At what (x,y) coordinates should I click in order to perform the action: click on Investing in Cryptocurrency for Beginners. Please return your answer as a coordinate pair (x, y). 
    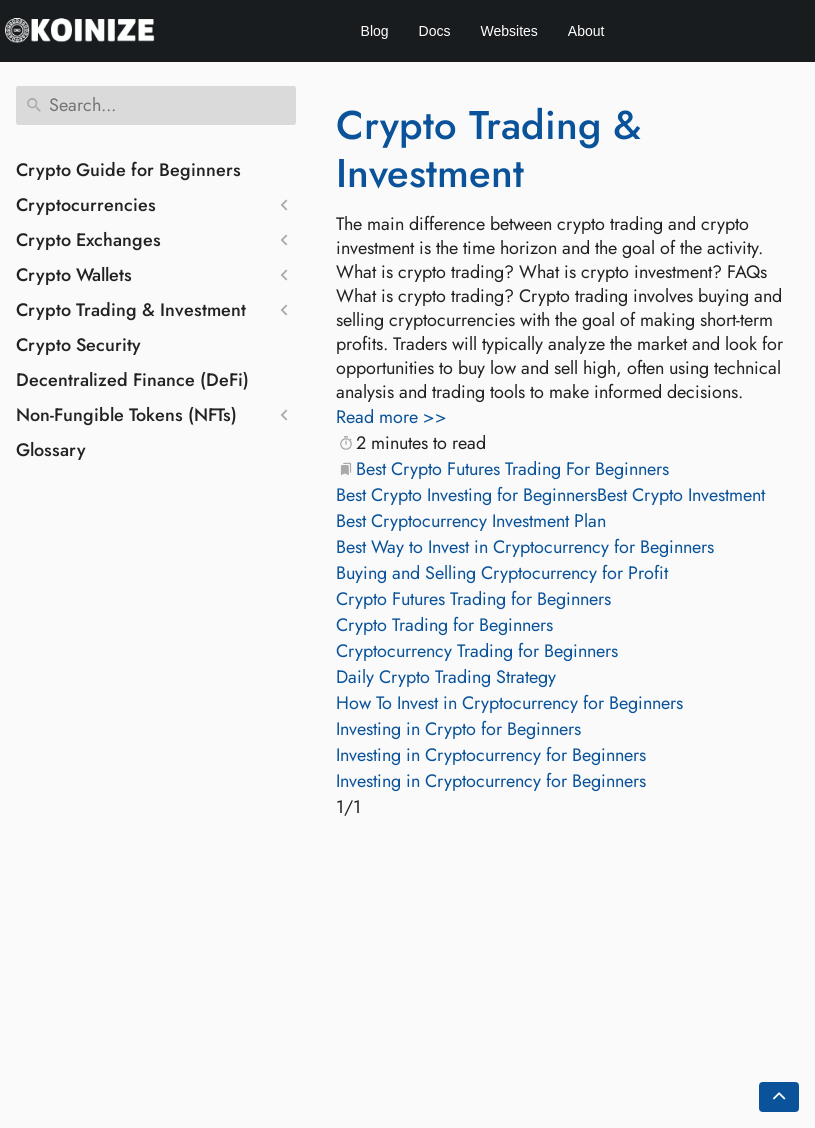
    Looking at the image, I should click on (491, 755).